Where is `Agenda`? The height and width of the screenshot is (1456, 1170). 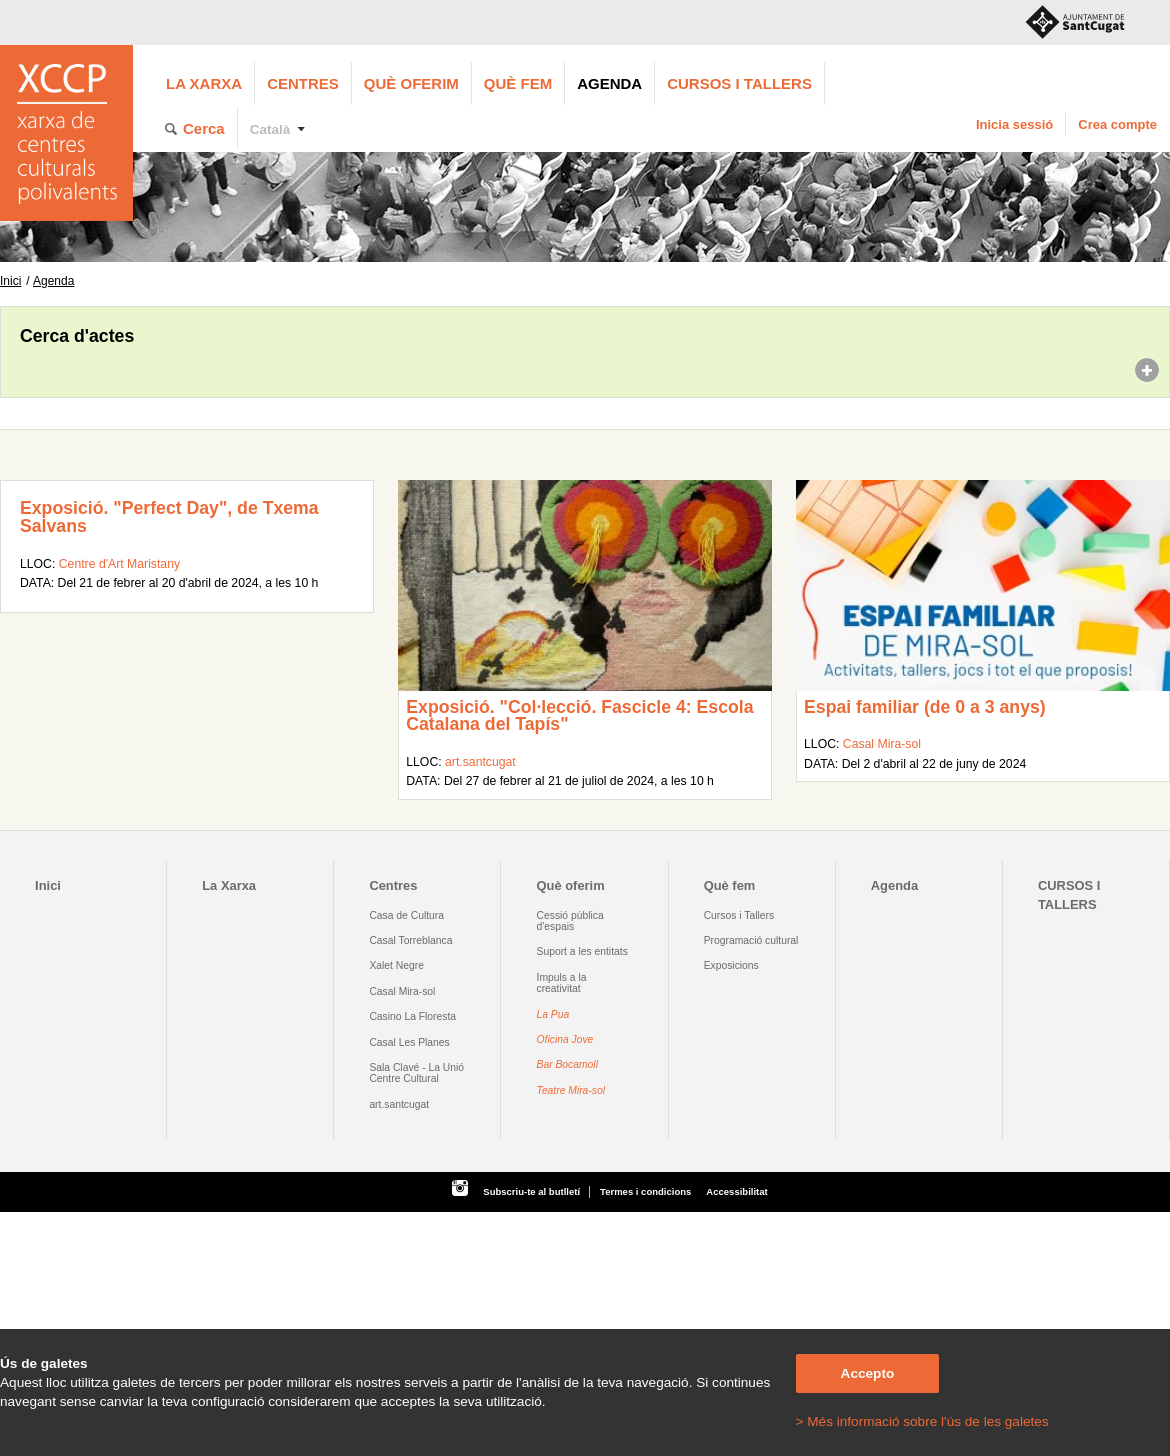
Agenda is located at coordinates (609, 83).